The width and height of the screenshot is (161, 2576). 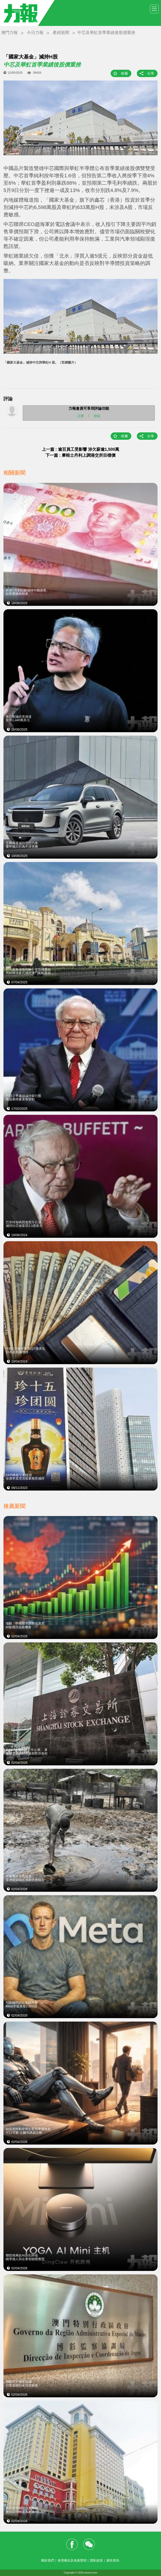 What do you see at coordinates (112, 2560) in the screenshot?
I see `廣告查詢` at bounding box center [112, 2560].